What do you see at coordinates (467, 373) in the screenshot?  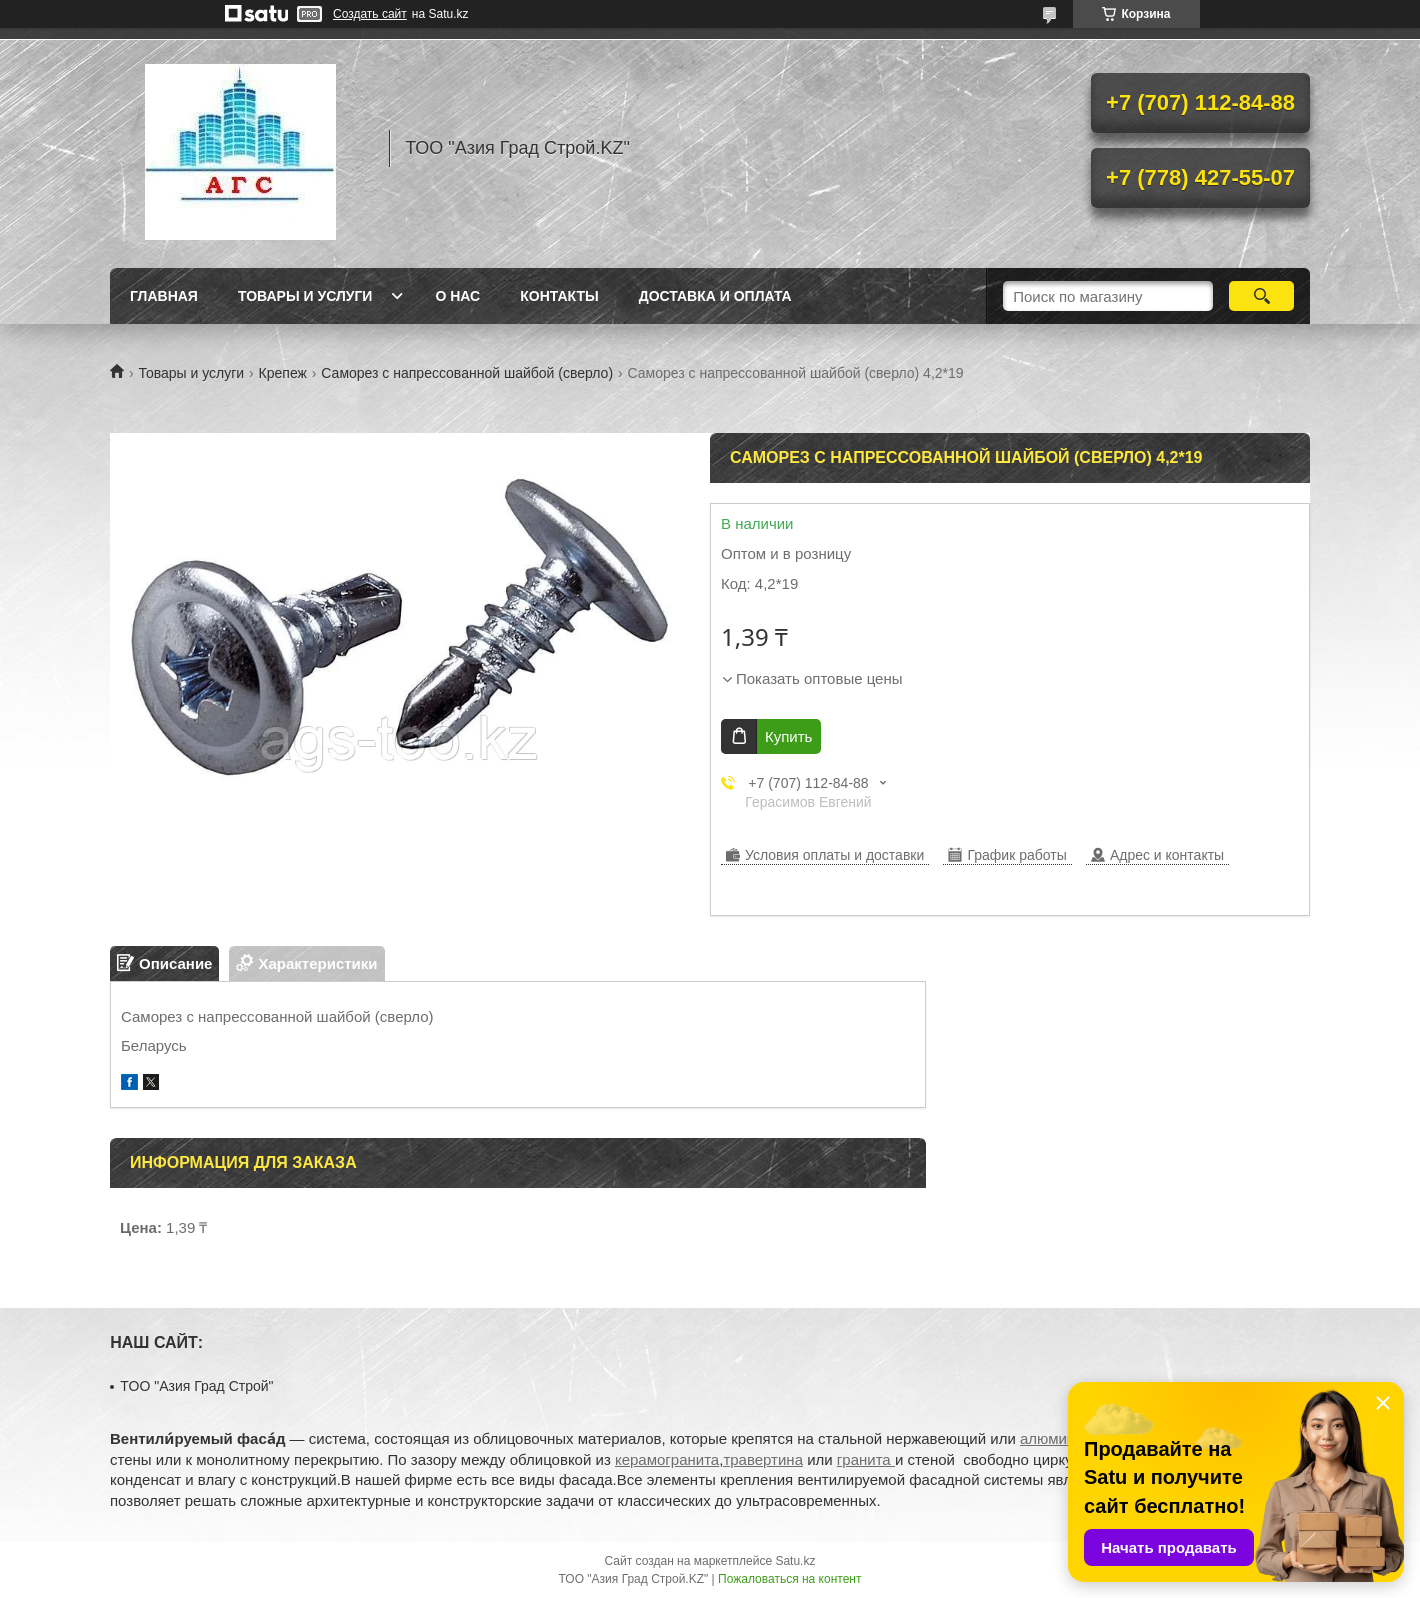 I see `Саморез с напрессованной шайбой (сверло)` at bounding box center [467, 373].